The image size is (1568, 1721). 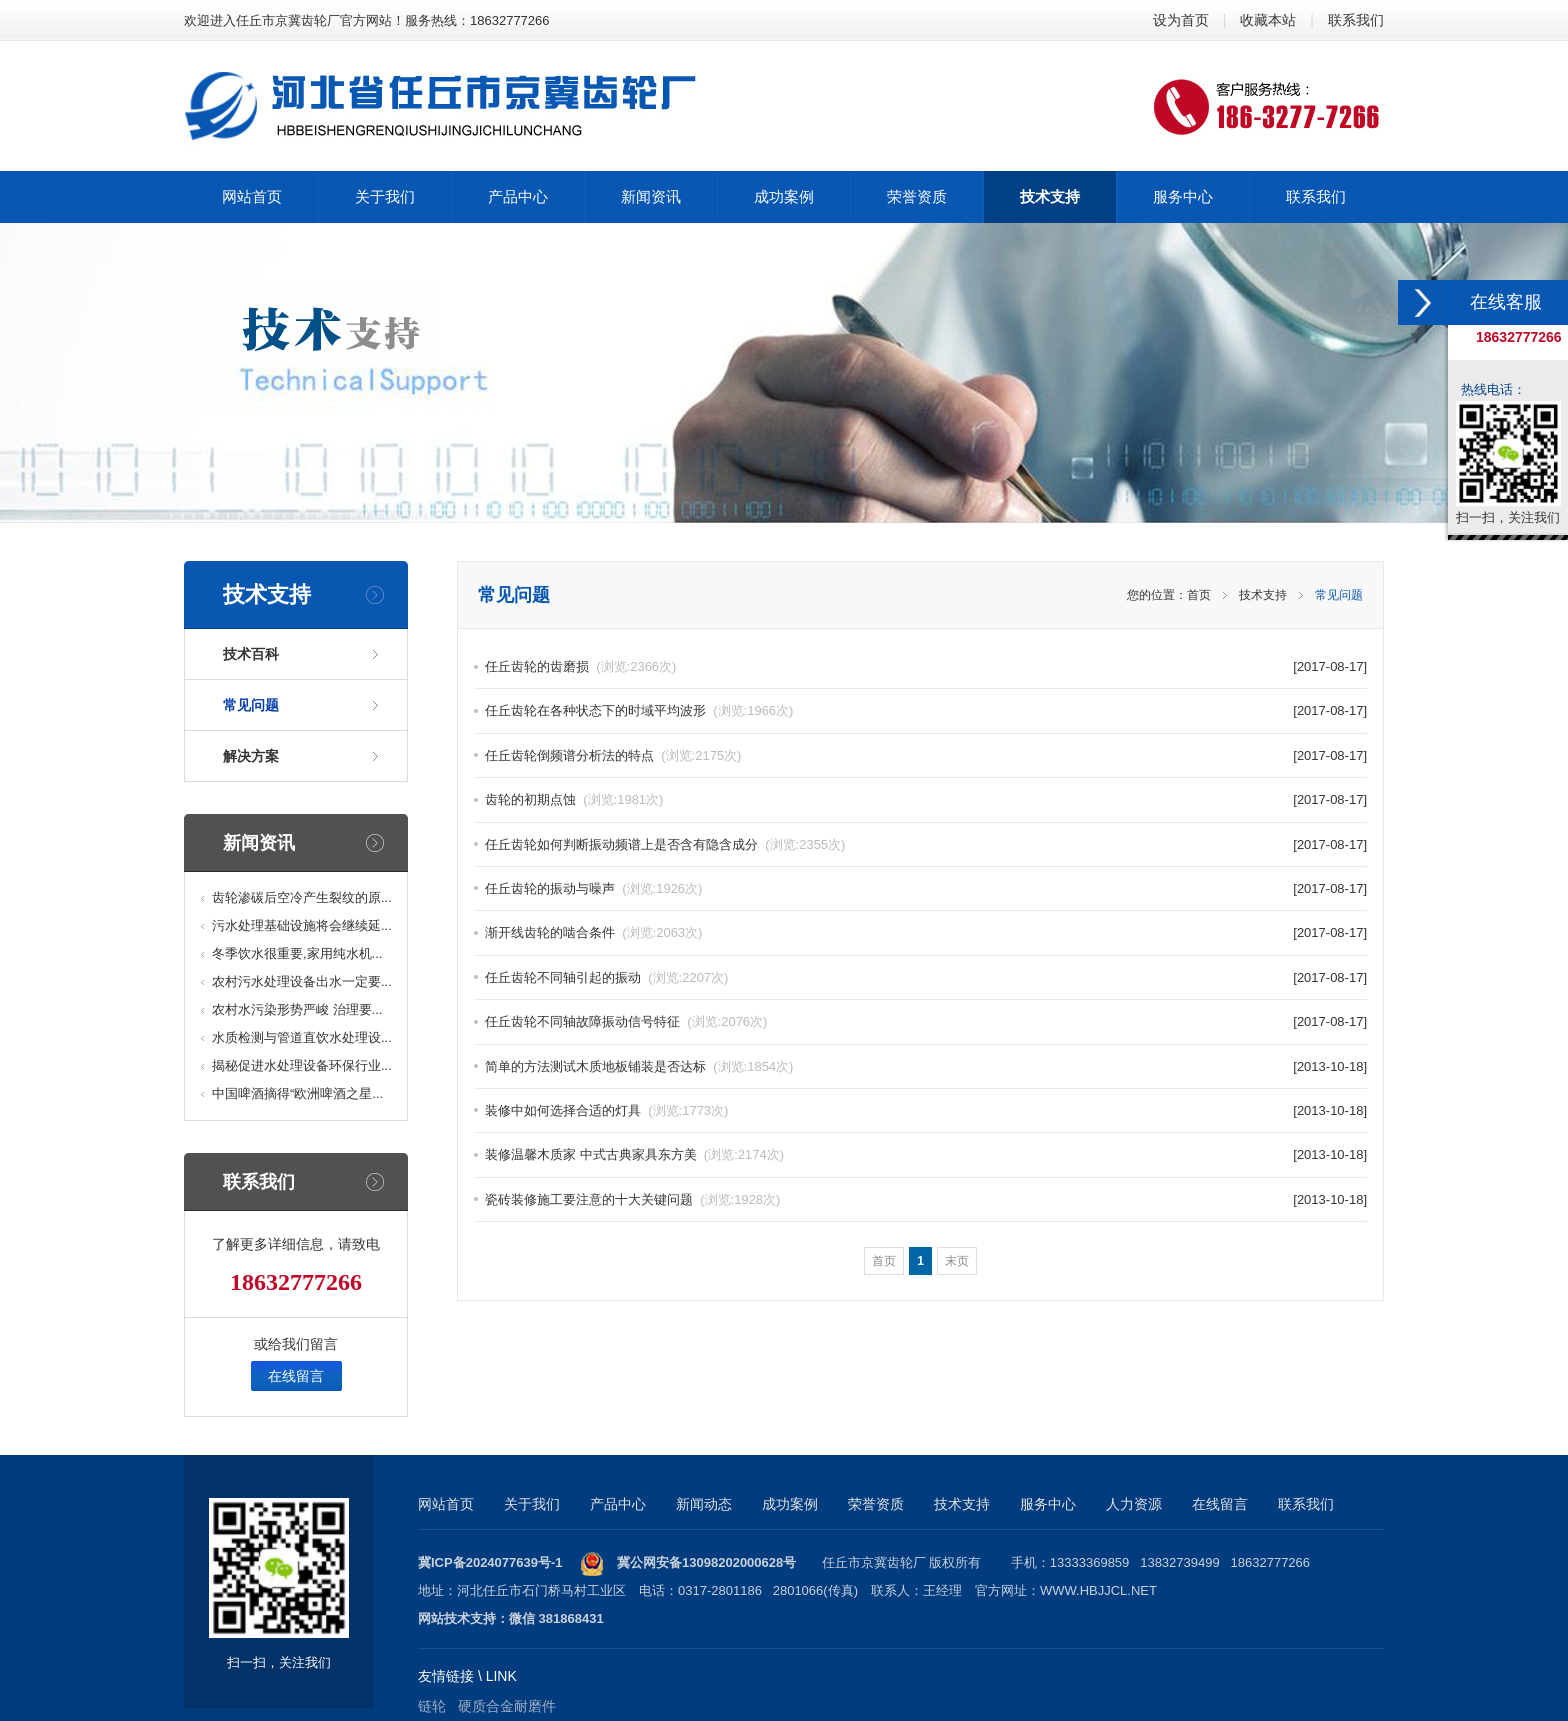 I want to click on 装修温馨木质家 中式古典家具东方美, so click(x=634, y=1154).